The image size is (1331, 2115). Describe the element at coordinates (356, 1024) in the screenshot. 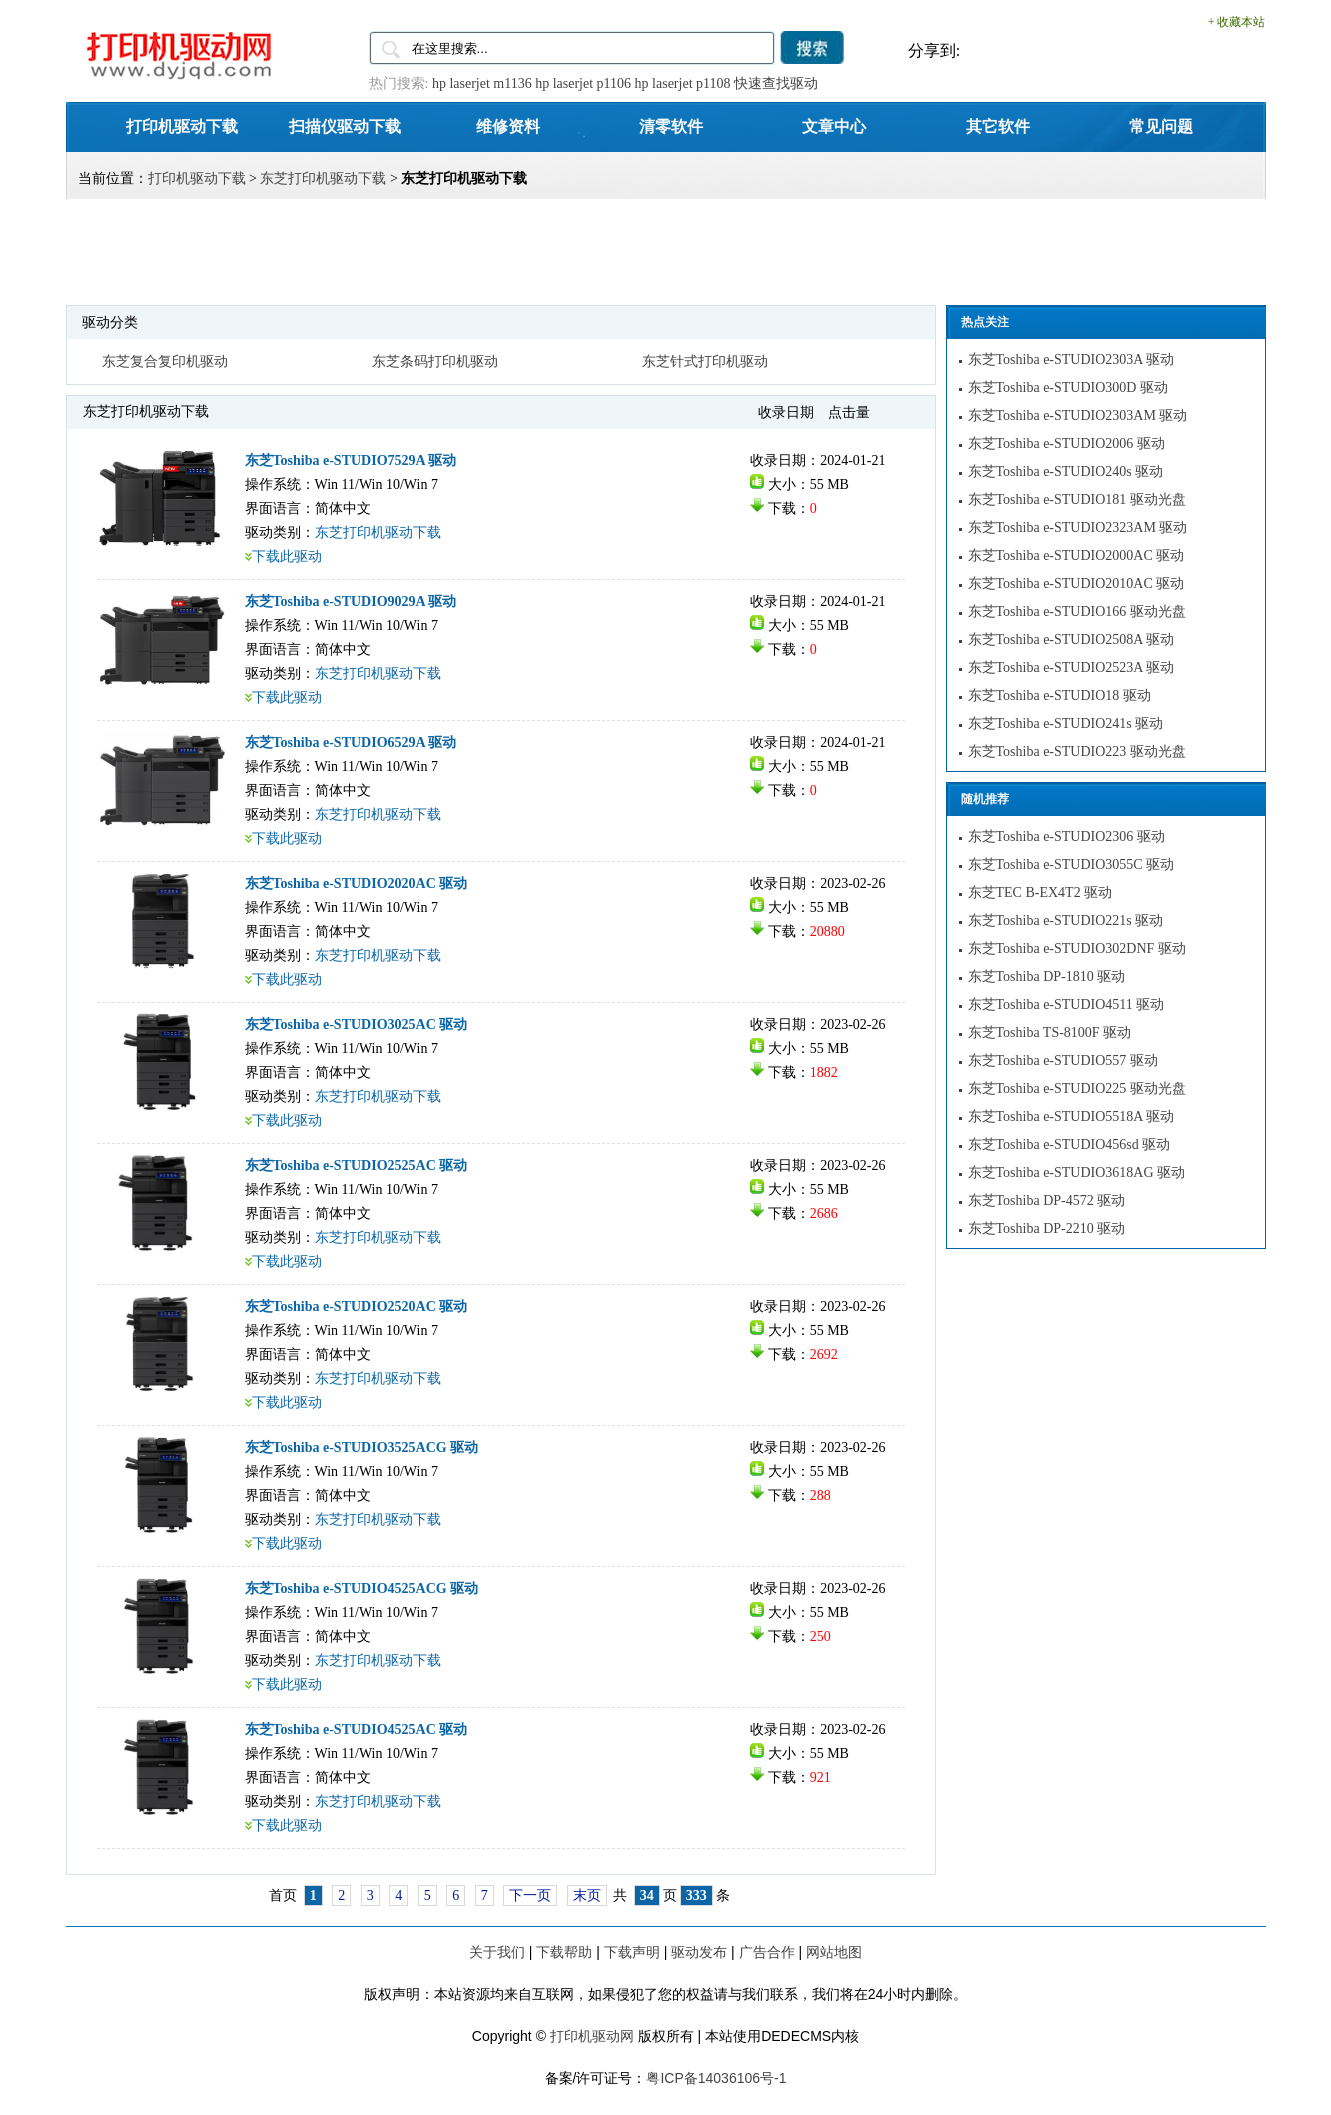

I see `东芝Toshiba e-STUDIO3025AC 驱动` at that location.